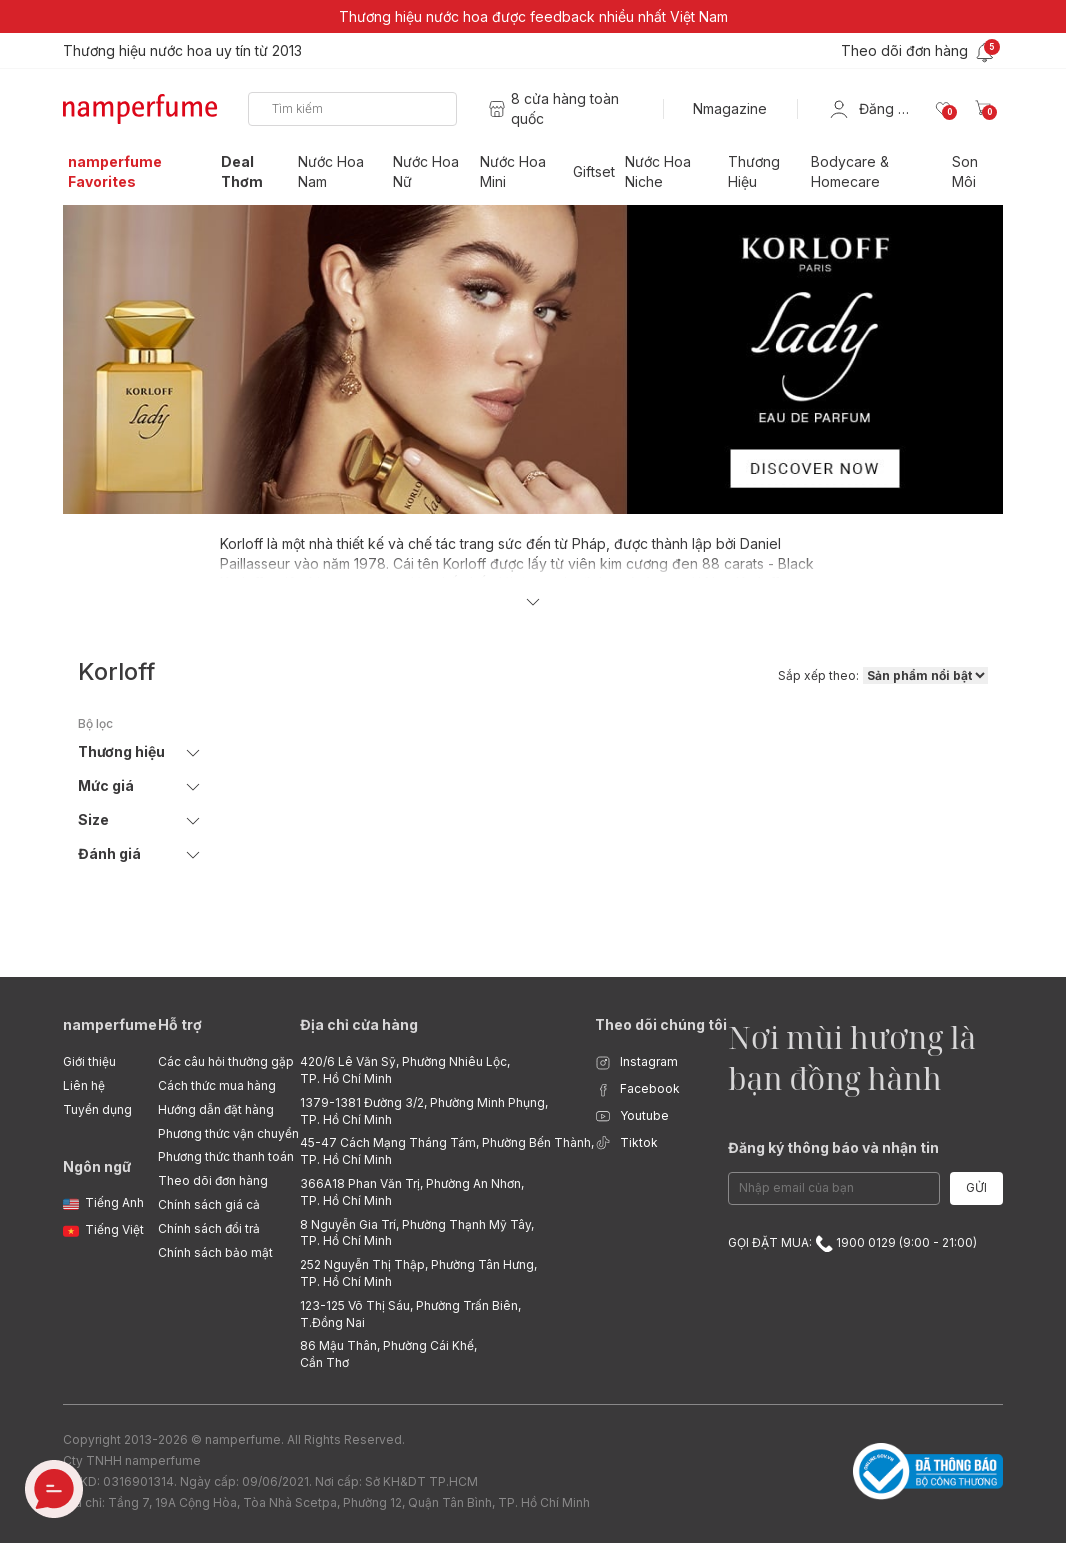 The image size is (1066, 1543). What do you see at coordinates (228, 1133) in the screenshot?
I see `Phương thức vận chuyển` at bounding box center [228, 1133].